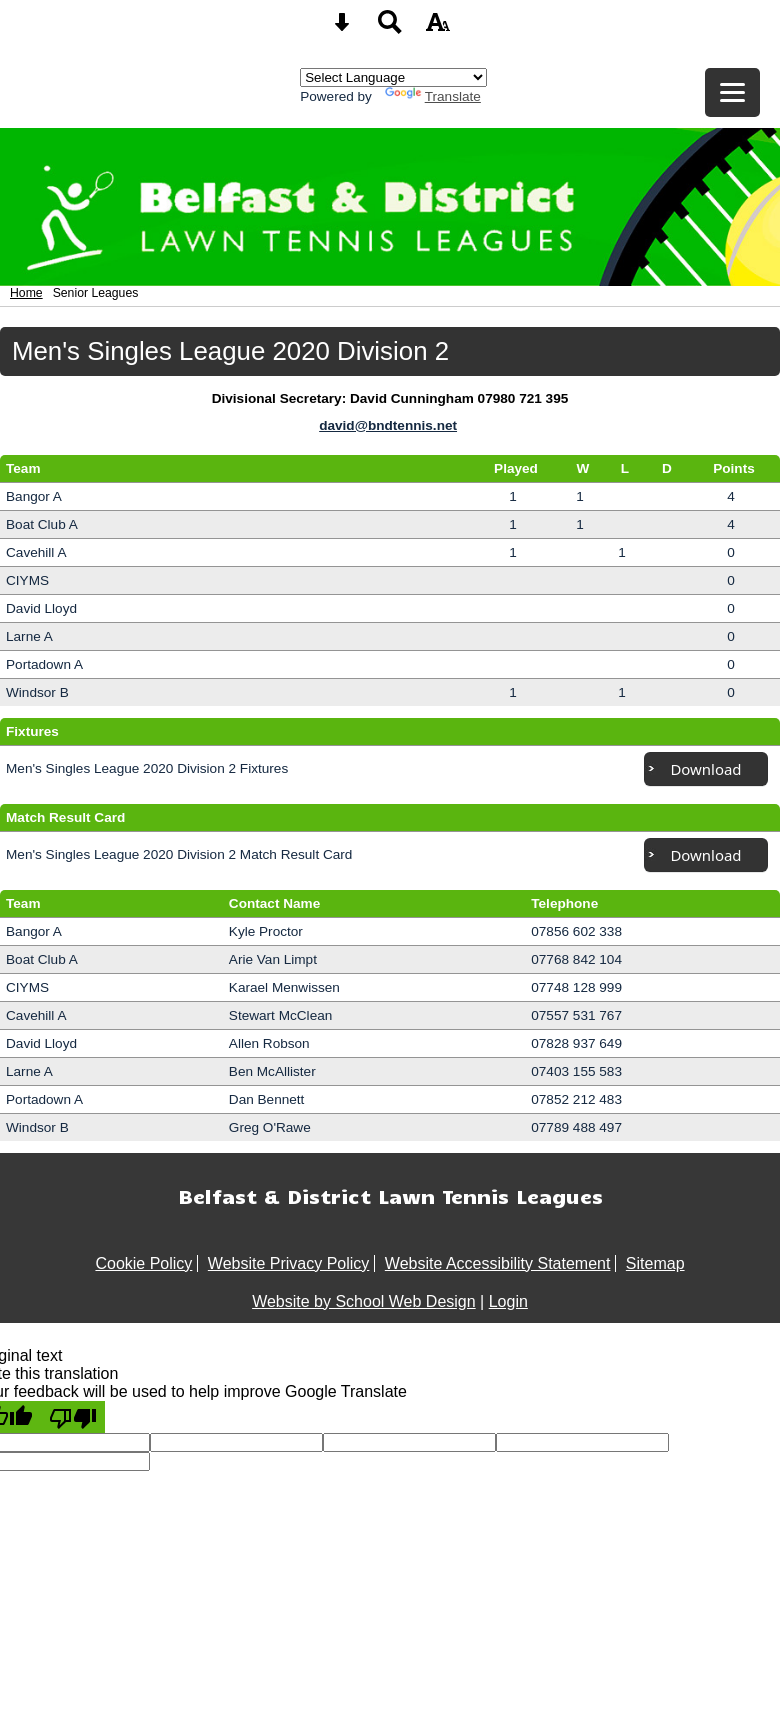 This screenshot has width=780, height=1717. What do you see at coordinates (498, 1263) in the screenshot?
I see `Website Accessibility Statement` at bounding box center [498, 1263].